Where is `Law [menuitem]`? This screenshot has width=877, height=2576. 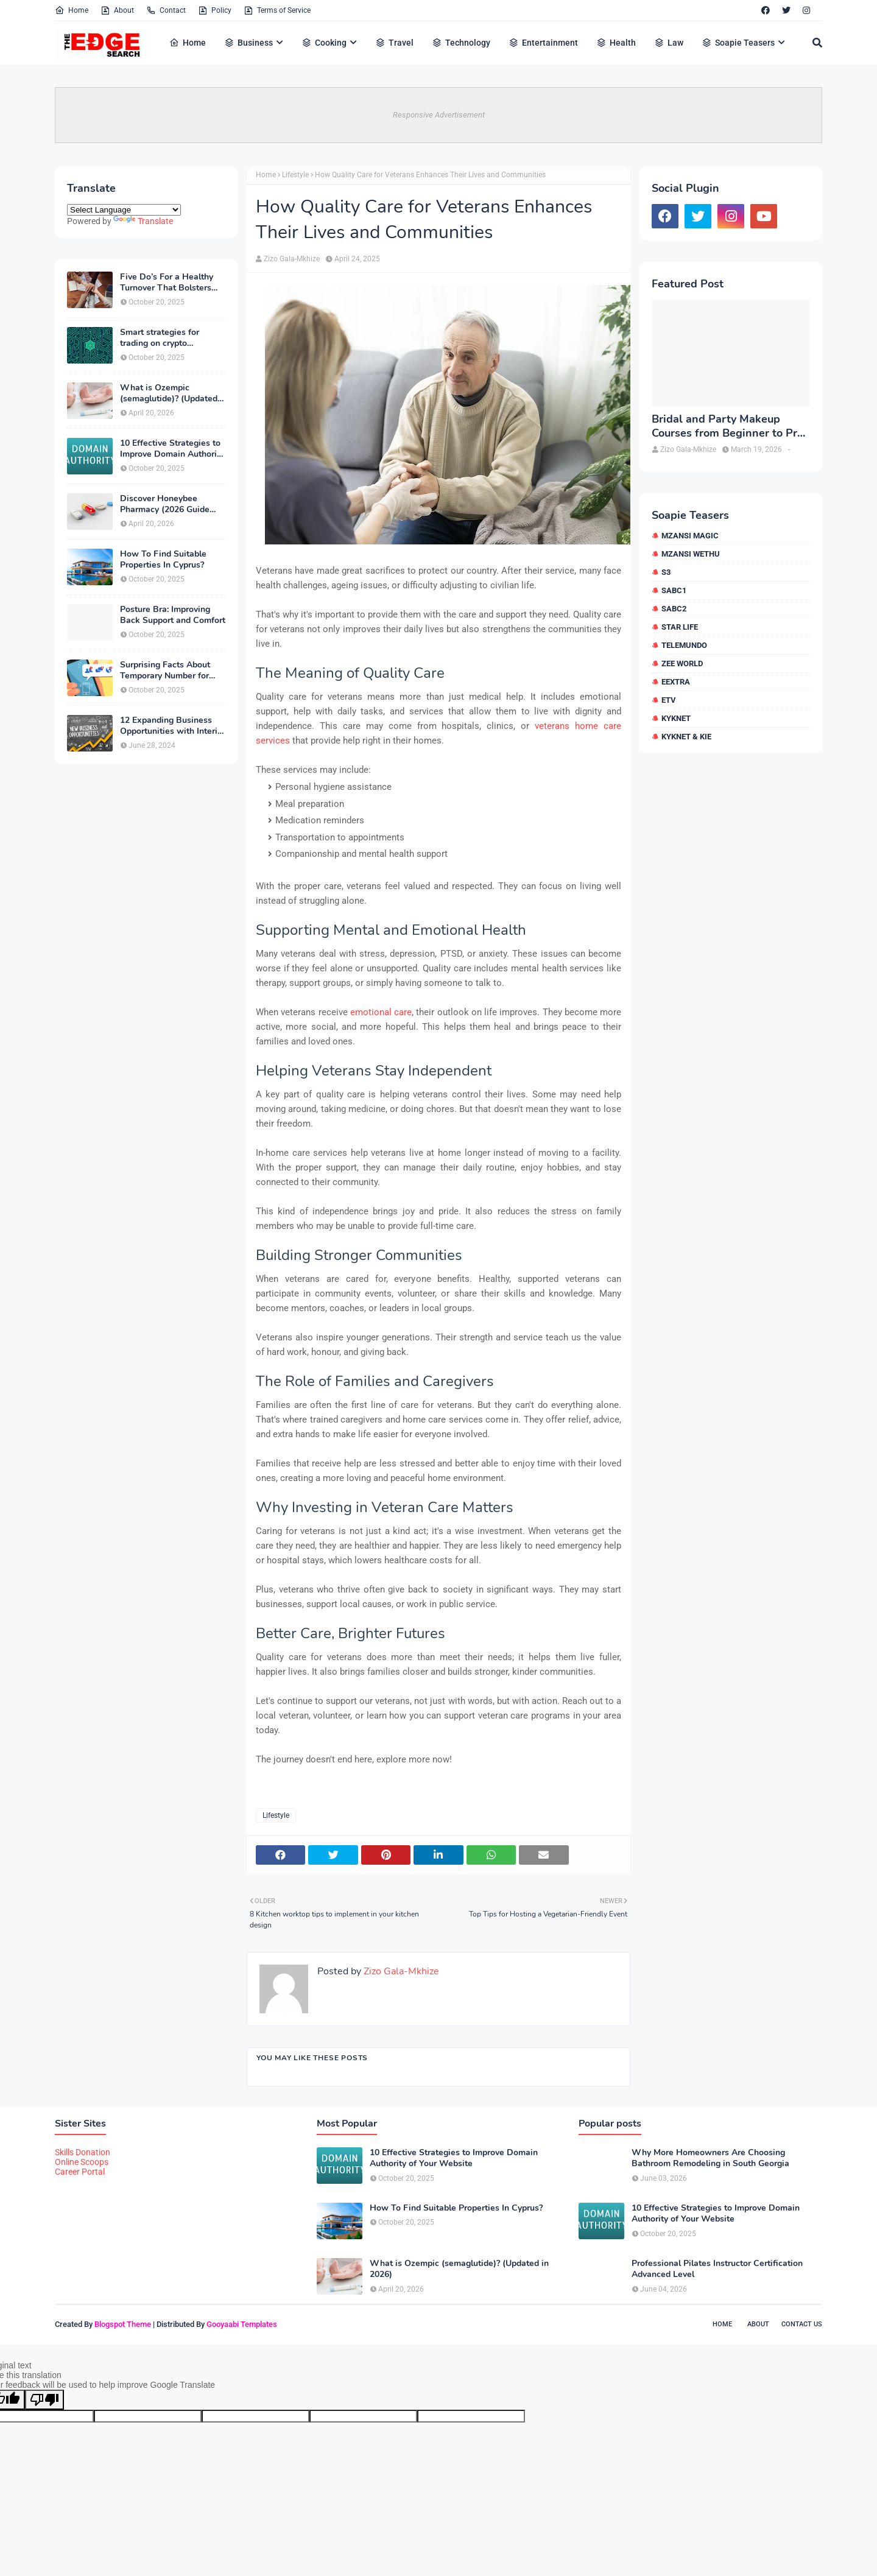
Law [menuitem] is located at coordinates (668, 43).